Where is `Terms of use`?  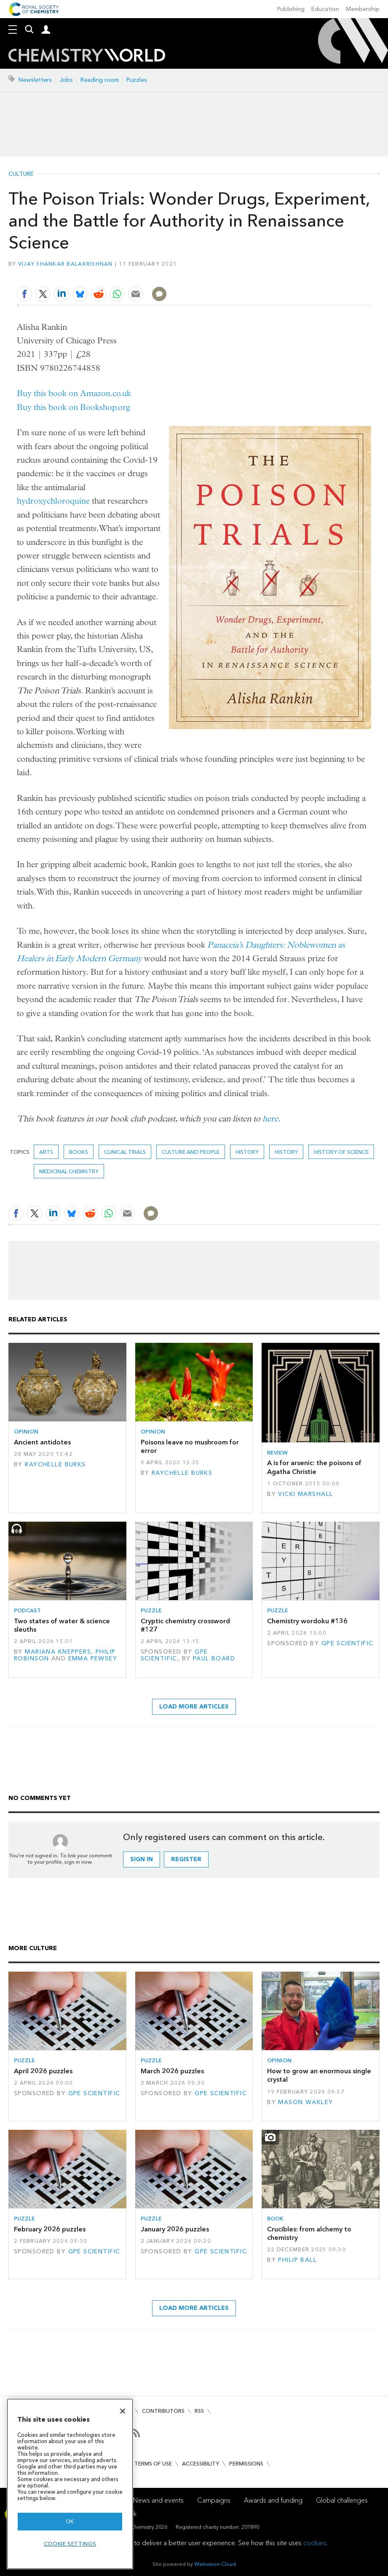 Terms of use is located at coordinates (153, 2463).